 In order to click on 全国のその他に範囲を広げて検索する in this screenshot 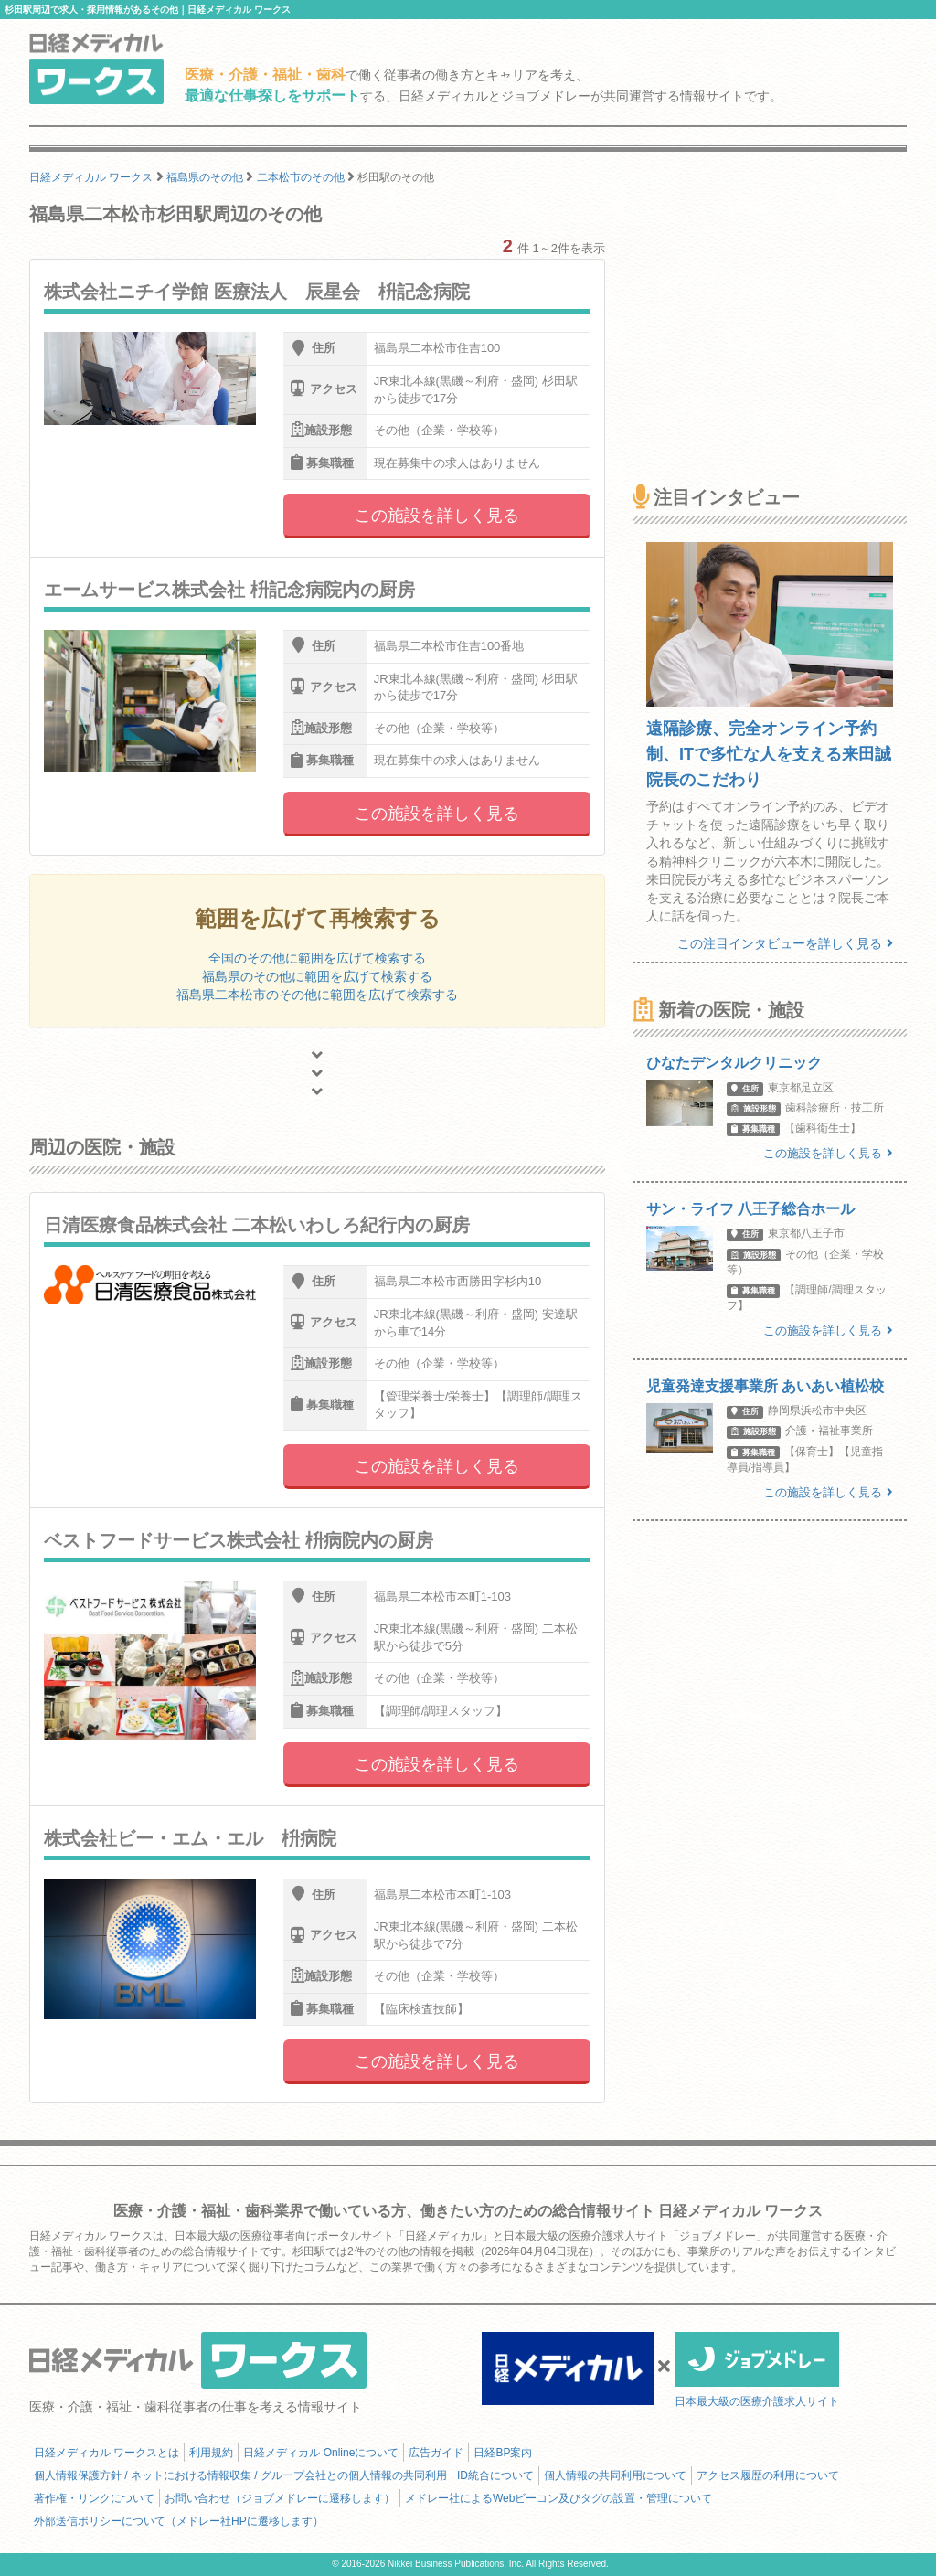, I will do `click(317, 958)`.